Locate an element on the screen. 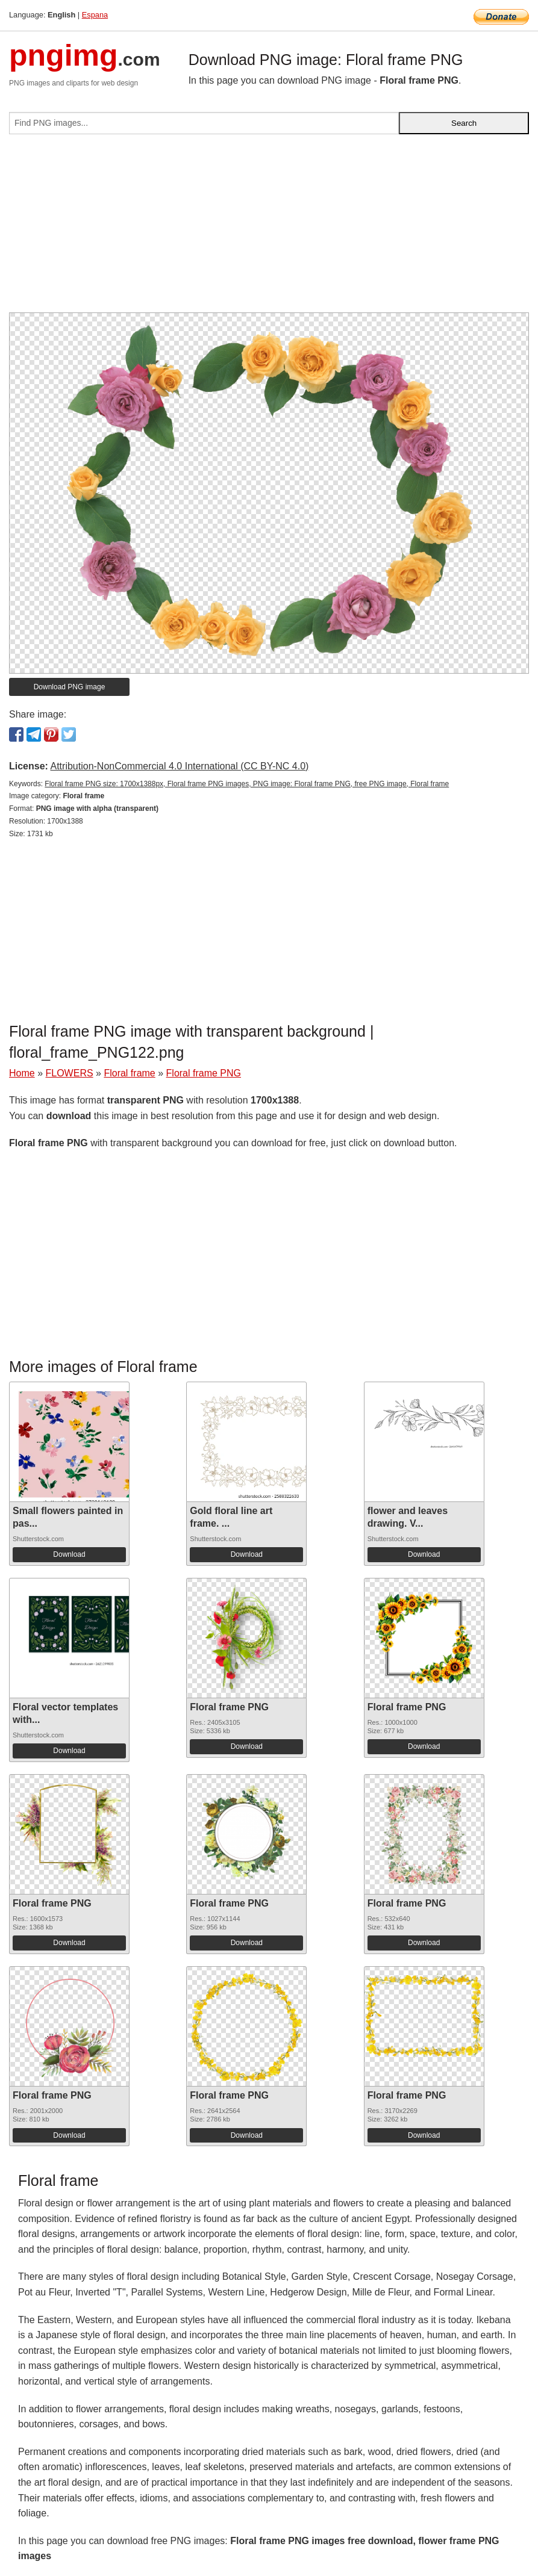 This screenshot has width=538, height=2576. [Advertisement] is located at coordinates (269, 228).